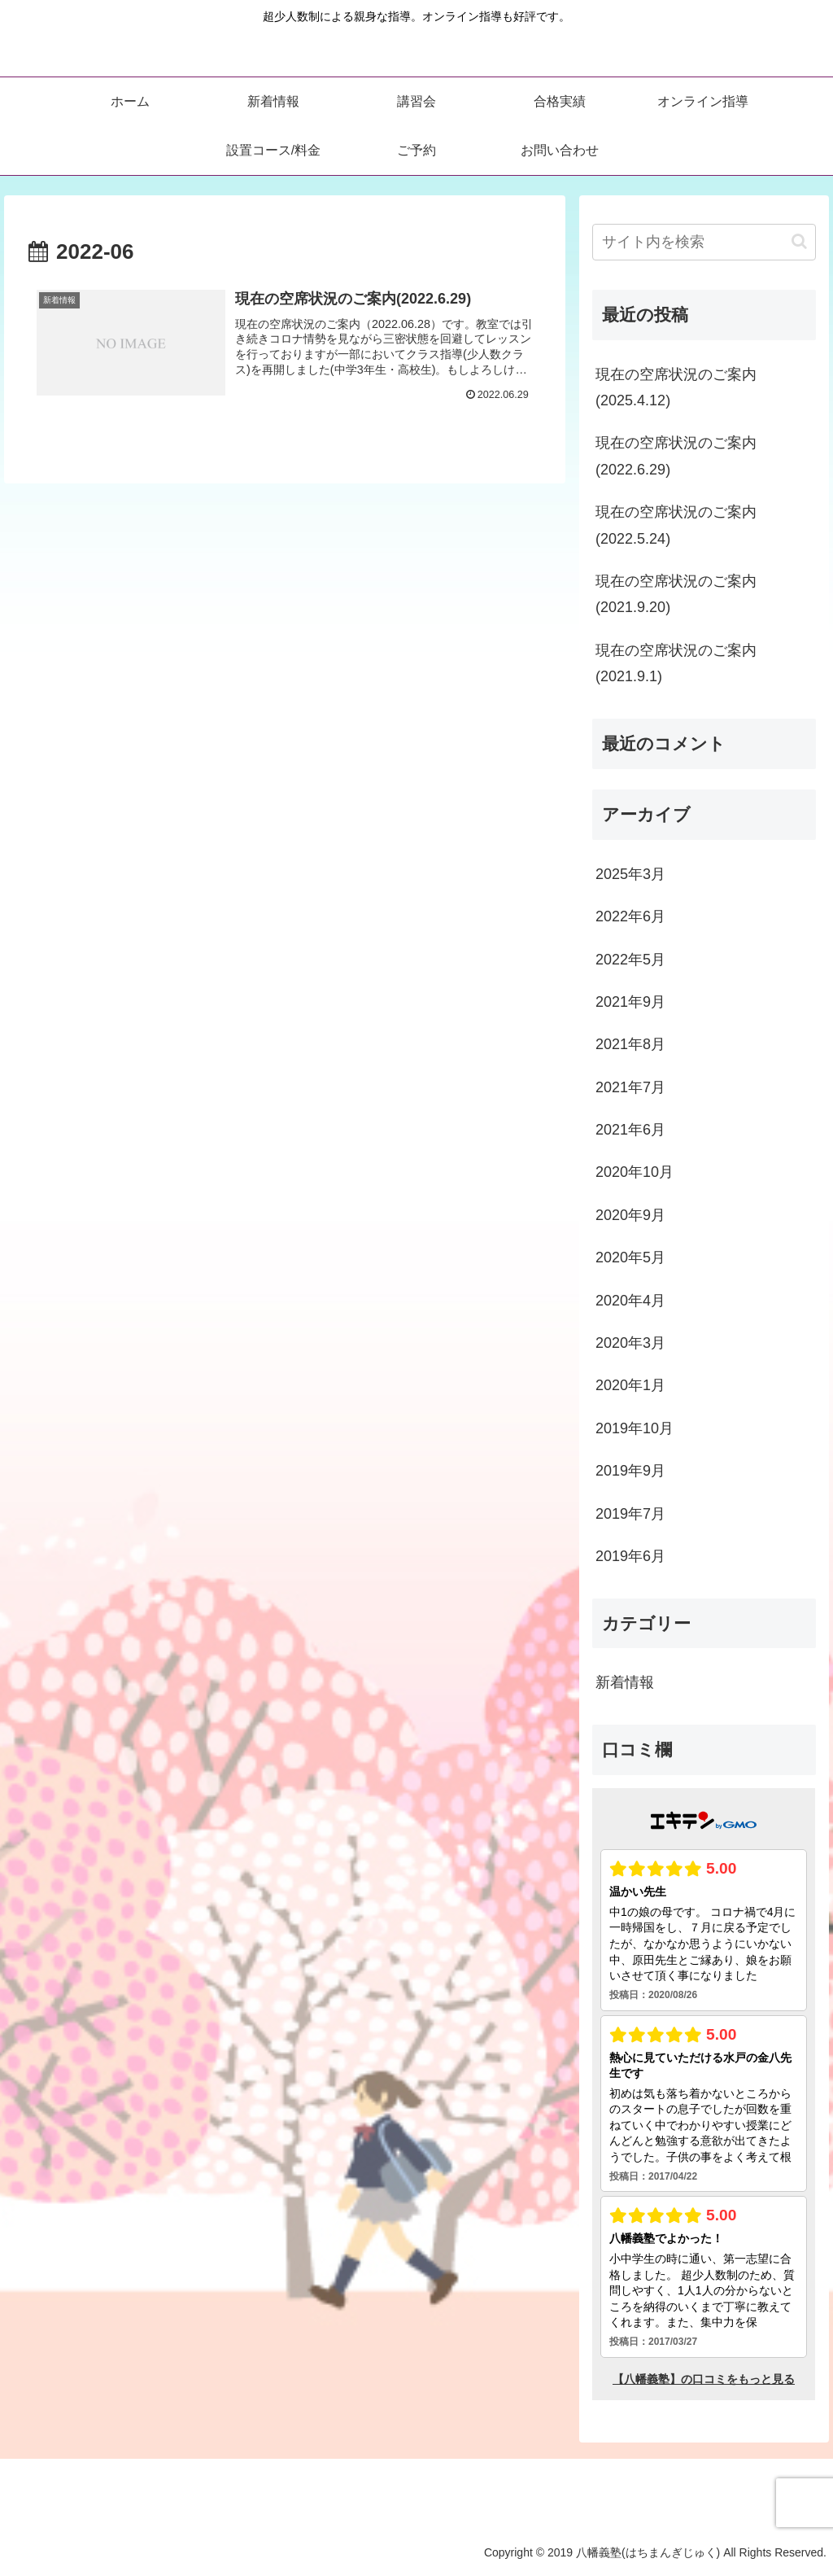 This screenshot has width=833, height=2576. I want to click on 現在の空席状況のご案内(2021.9.1), so click(676, 663).